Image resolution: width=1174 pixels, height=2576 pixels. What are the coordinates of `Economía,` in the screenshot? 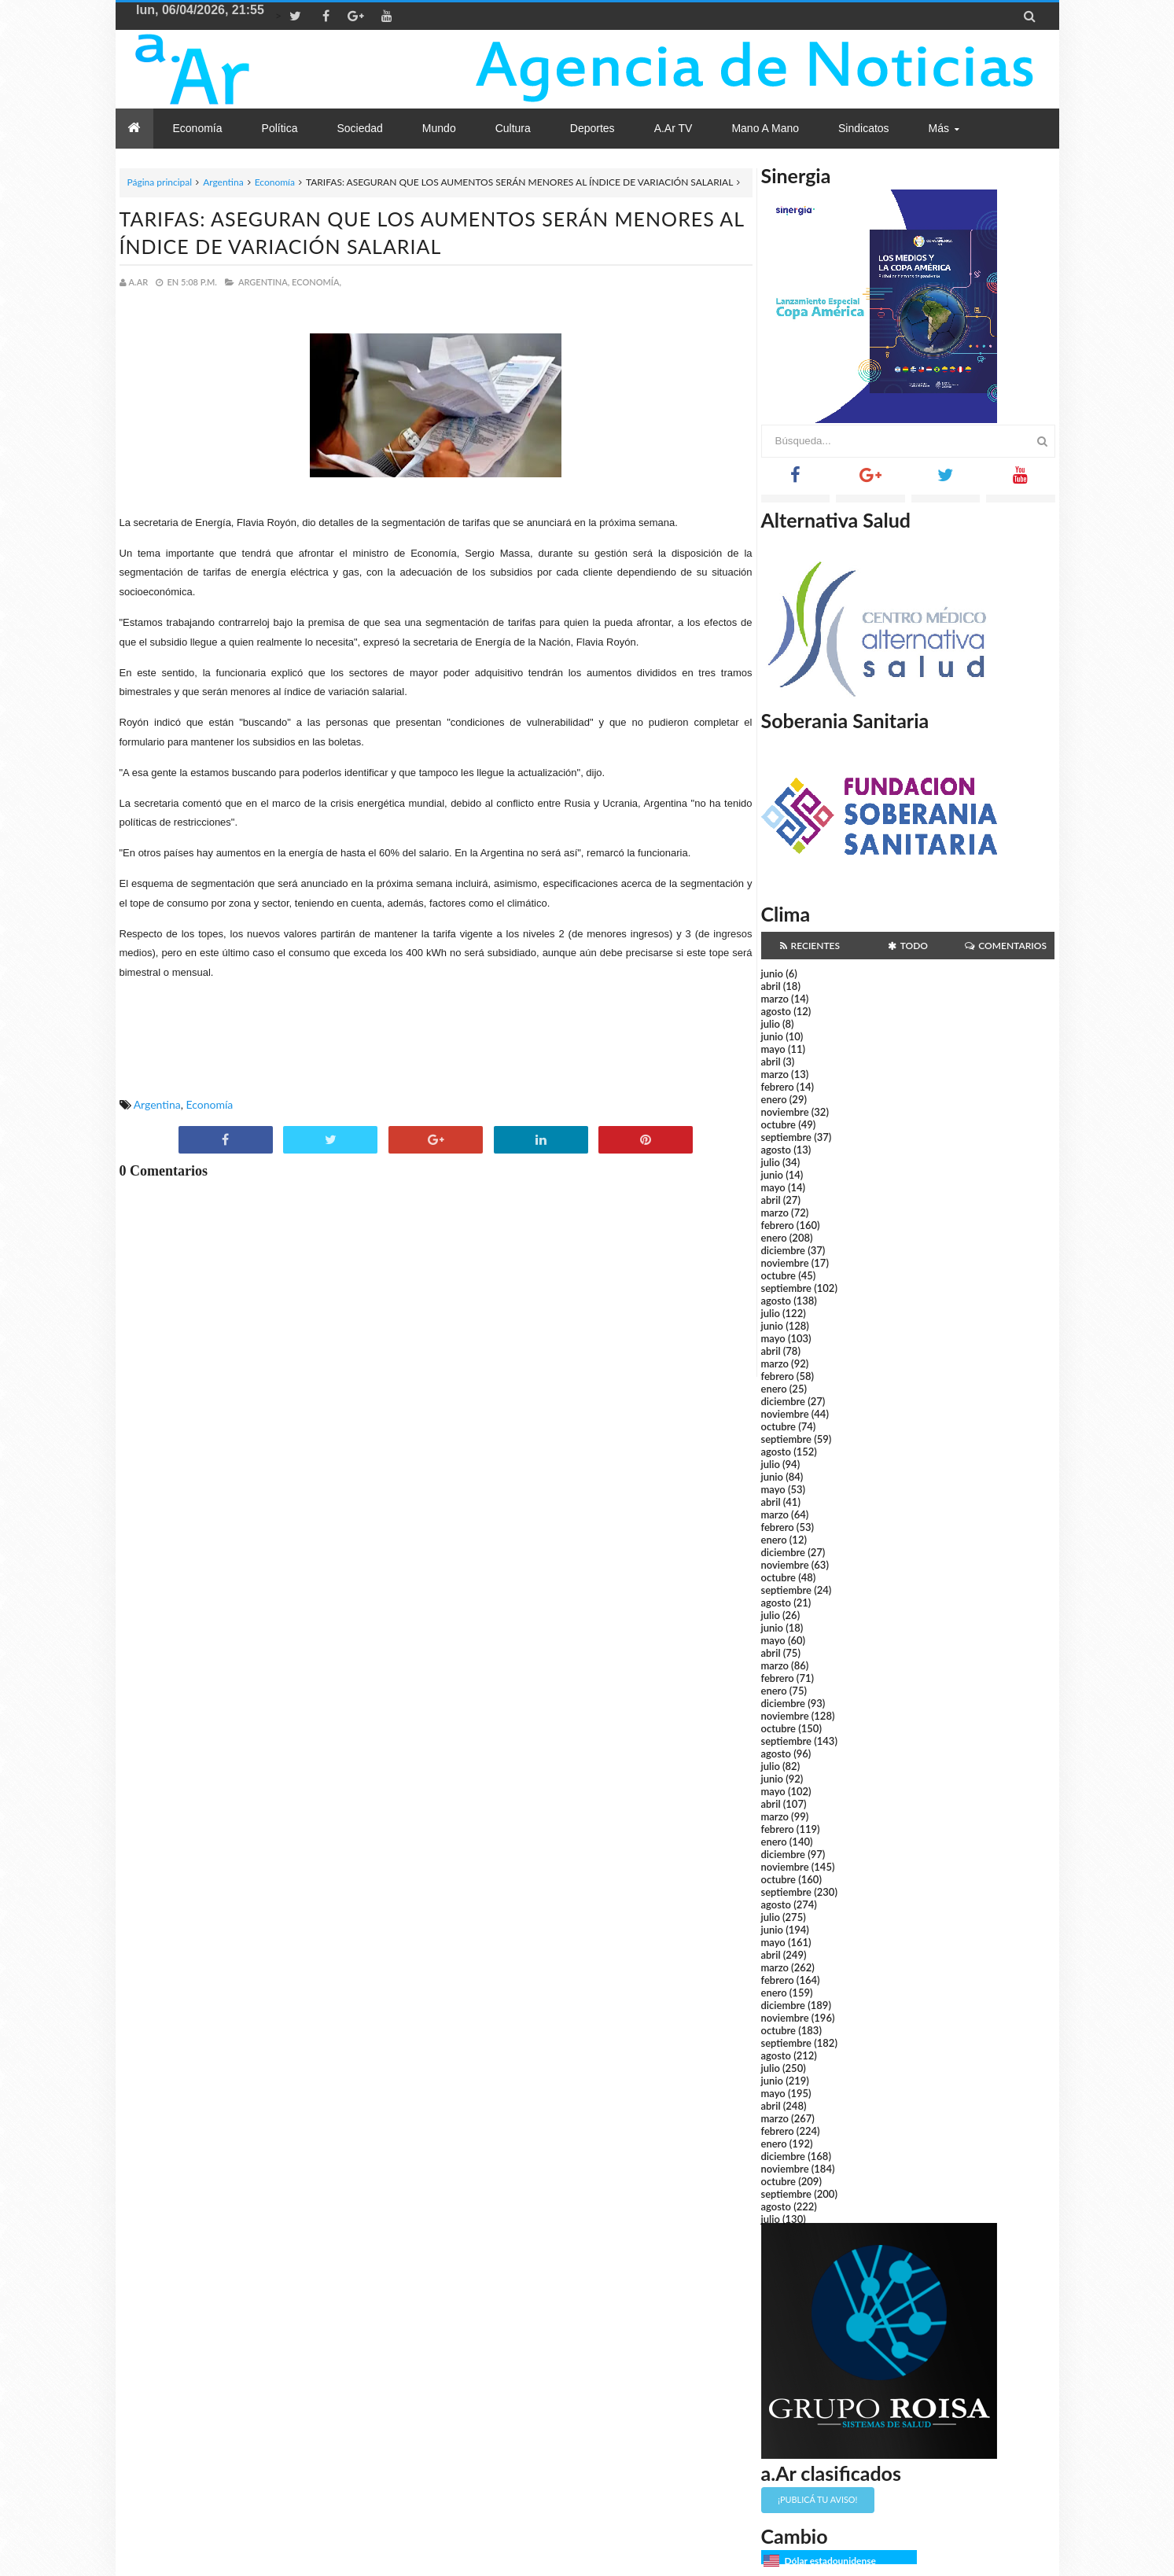 It's located at (316, 282).